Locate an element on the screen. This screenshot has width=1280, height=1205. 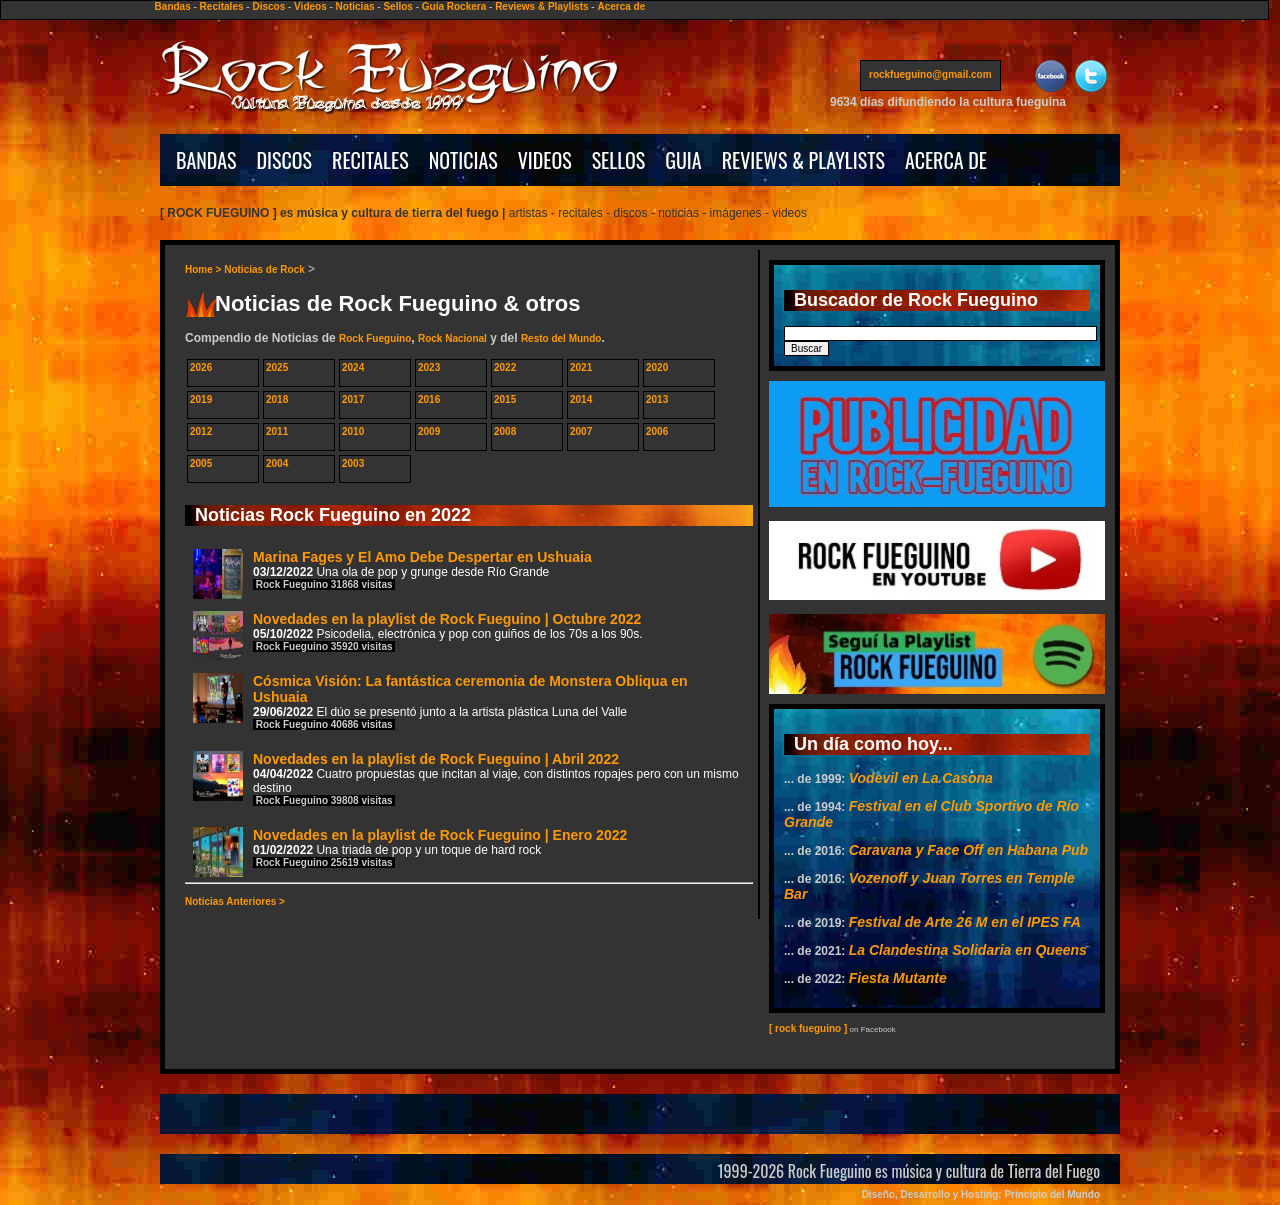
Noticias Anteriores > is located at coordinates (235, 901).